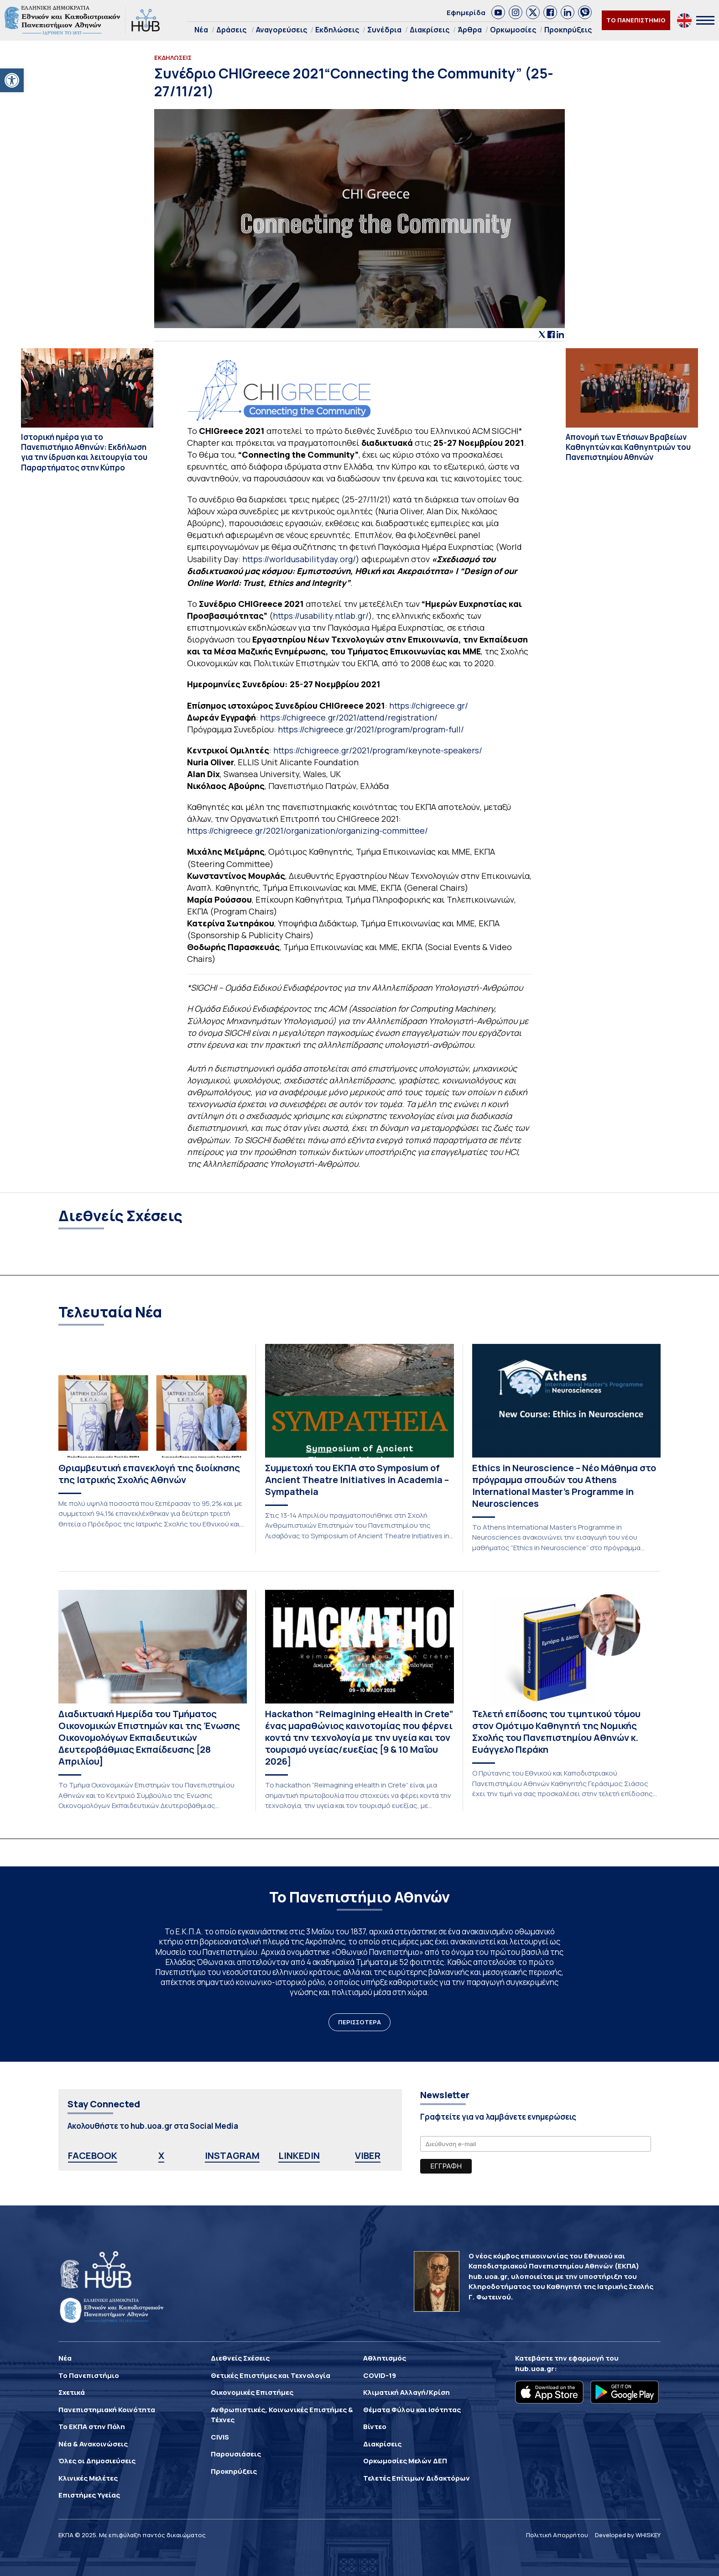 The width and height of the screenshot is (719, 2576). I want to click on https://worldusabilityday.org/, so click(299, 559).